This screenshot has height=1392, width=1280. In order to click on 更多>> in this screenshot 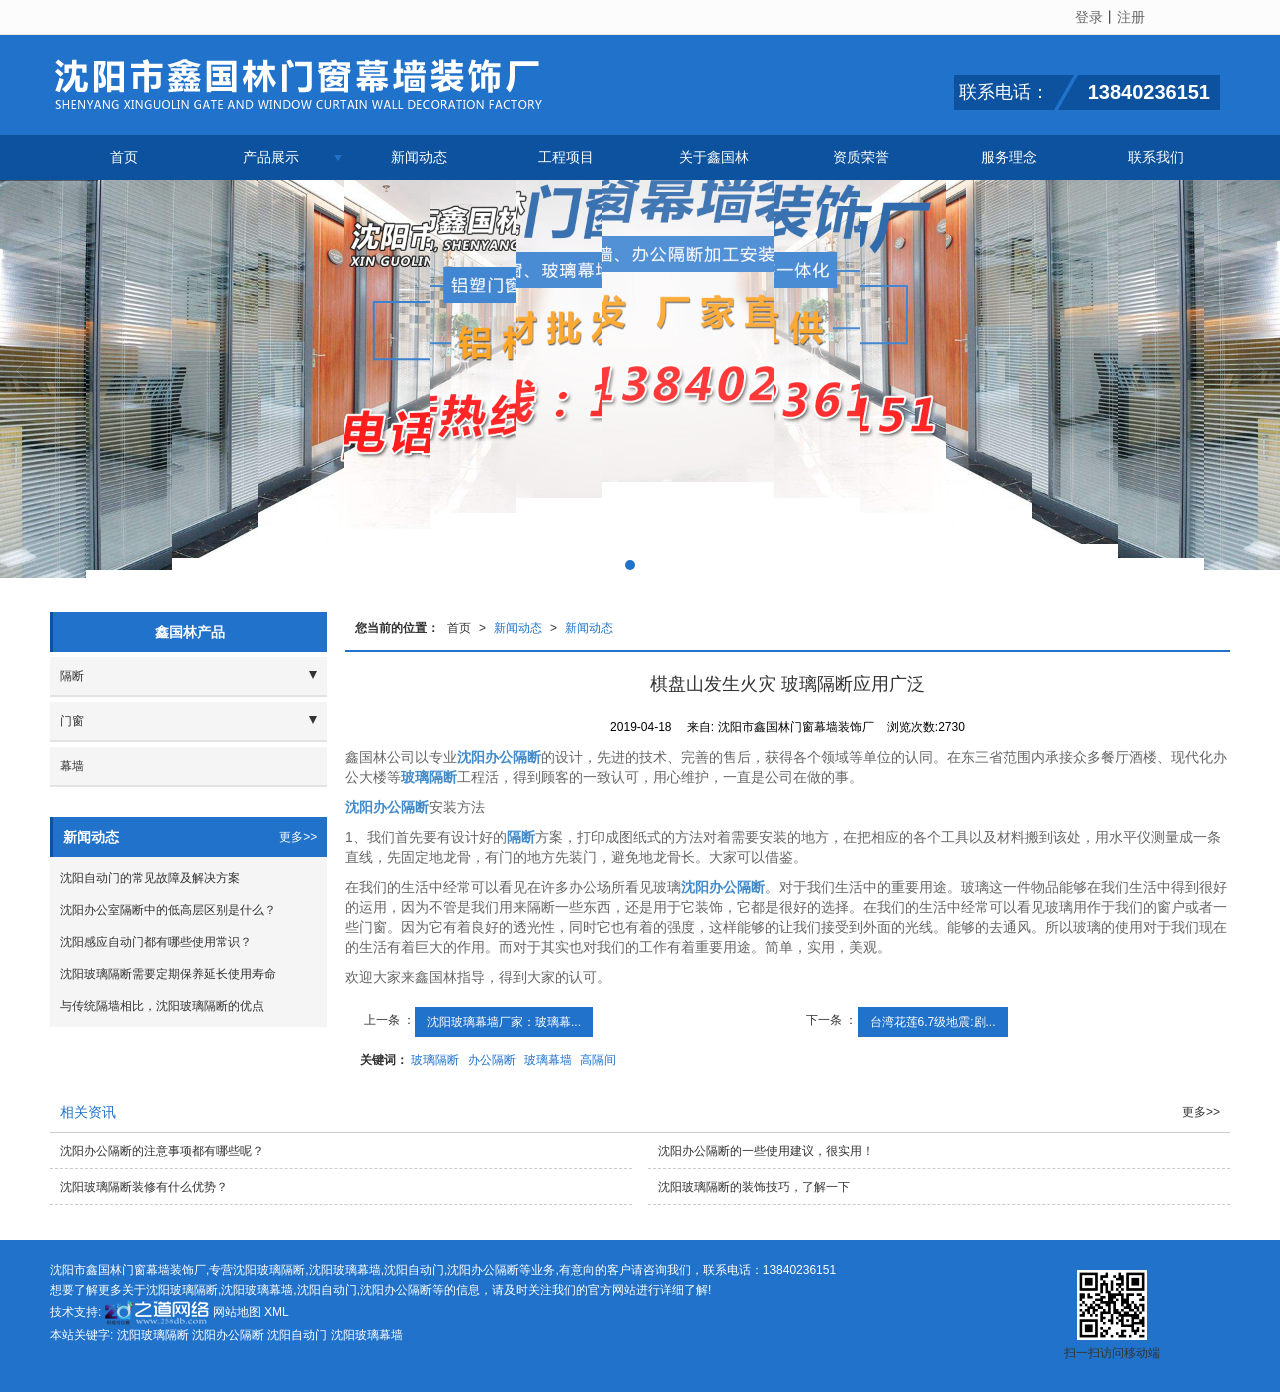, I will do `click(298, 837)`.